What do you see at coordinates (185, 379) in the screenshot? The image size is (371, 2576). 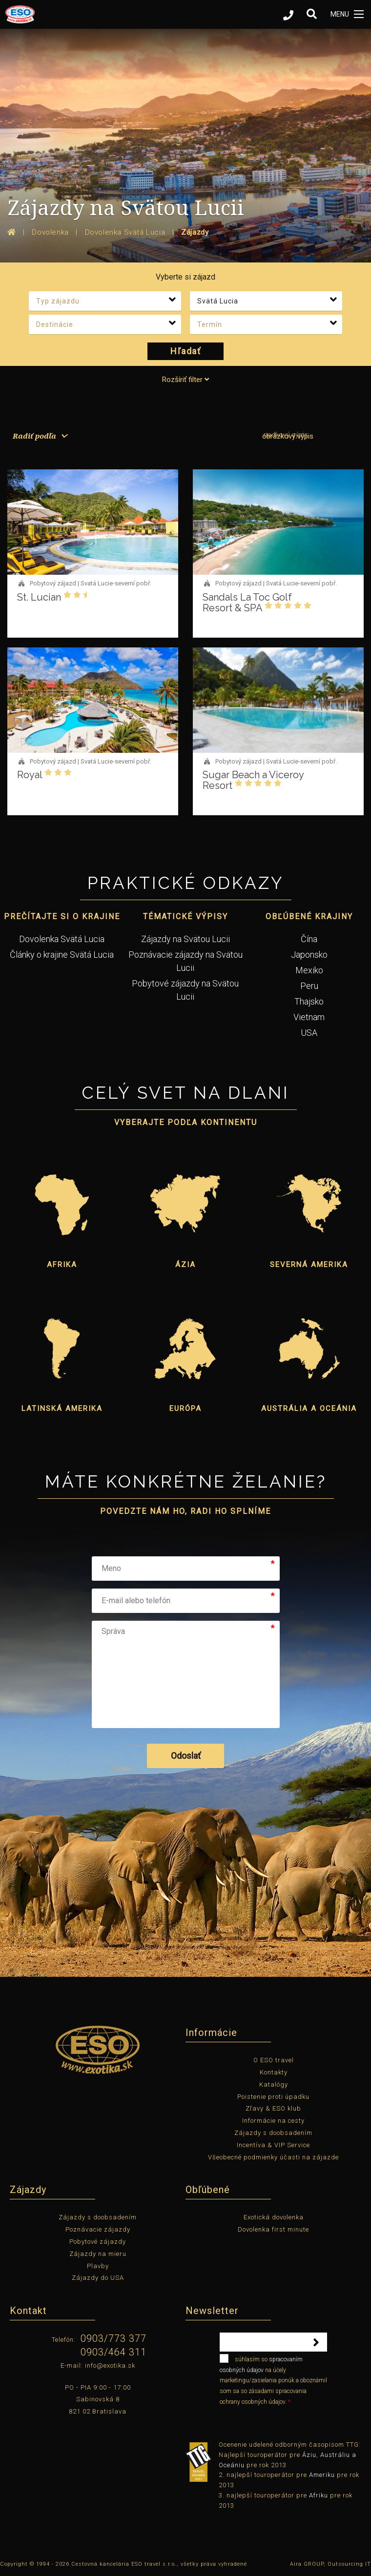 I see `Rozšíriť filter [tab]` at bounding box center [185, 379].